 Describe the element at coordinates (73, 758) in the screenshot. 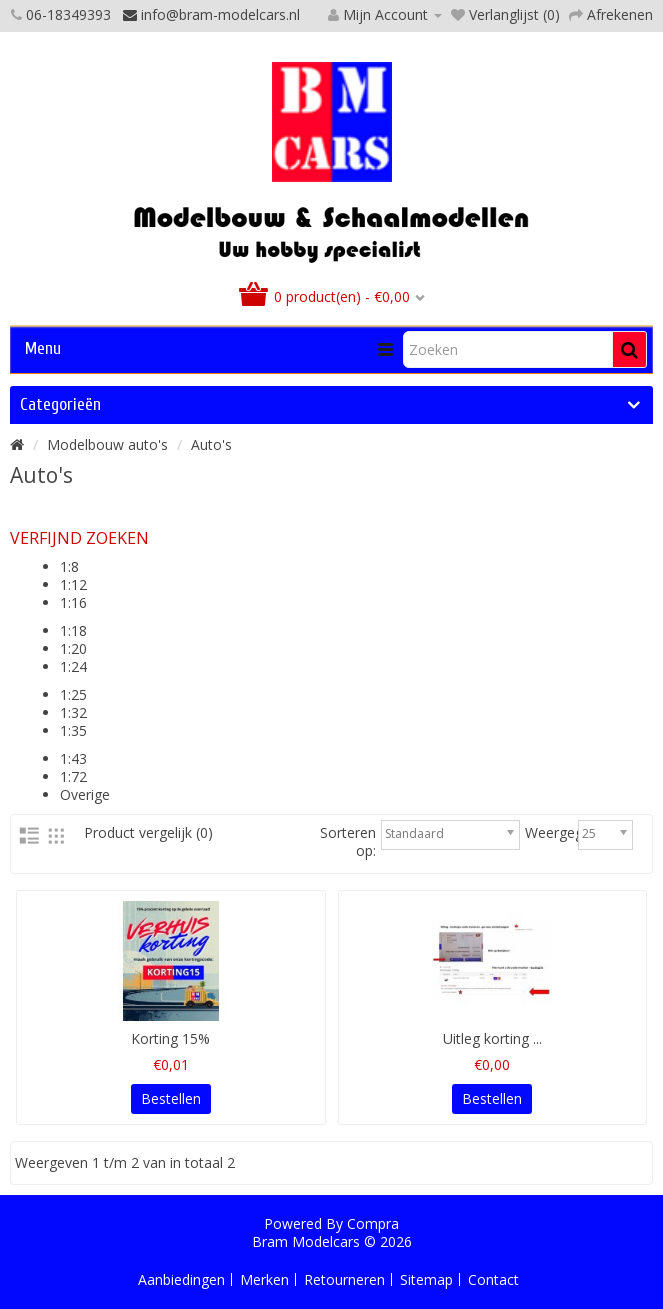

I see `1:43` at that location.